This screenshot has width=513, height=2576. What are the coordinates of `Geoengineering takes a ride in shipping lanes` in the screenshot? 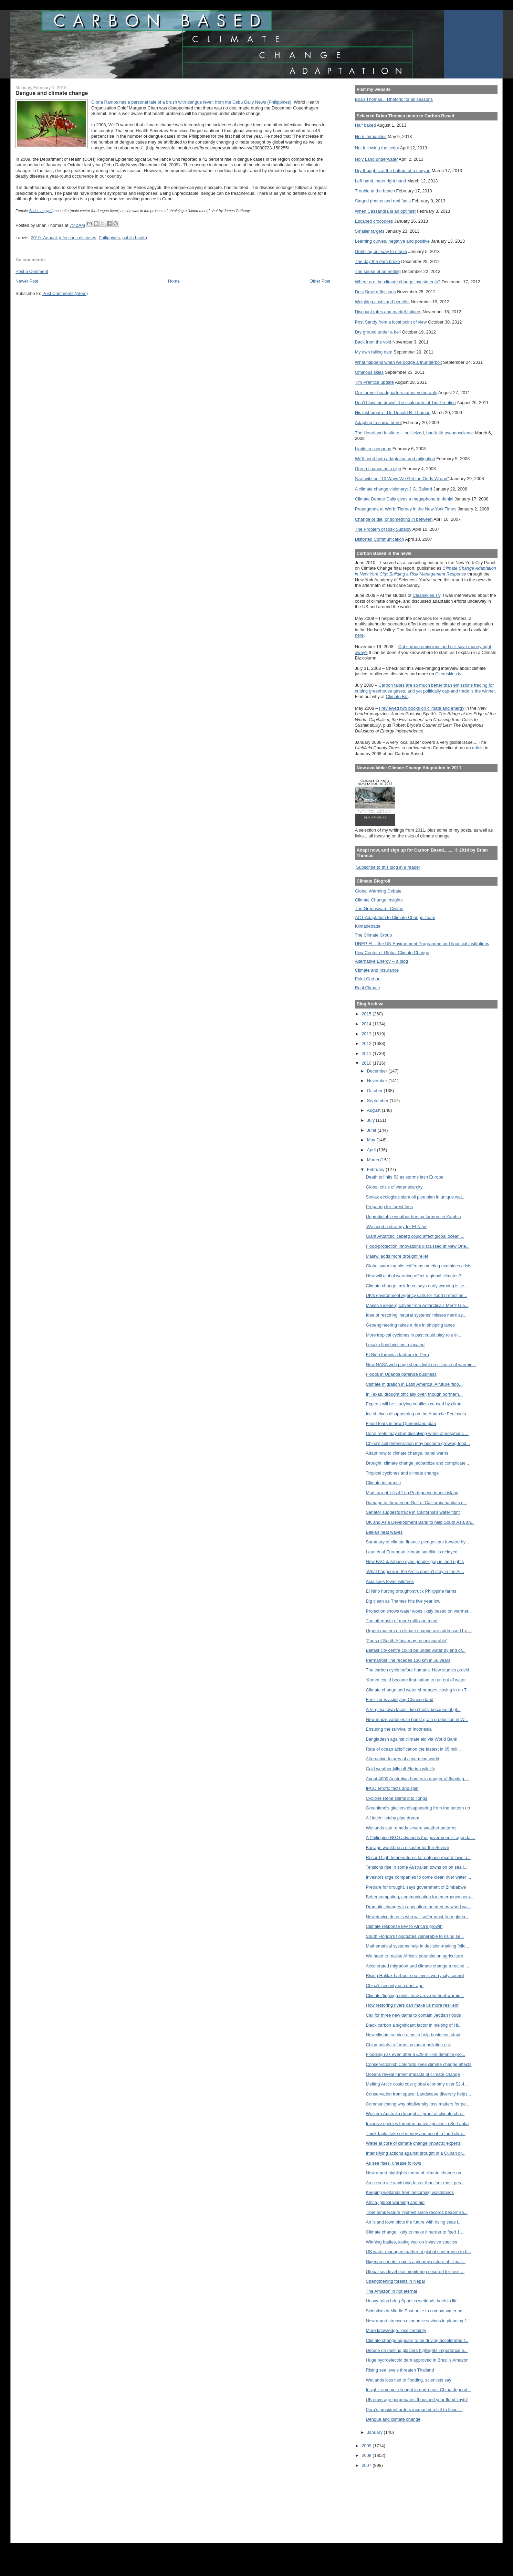 It's located at (410, 1325).